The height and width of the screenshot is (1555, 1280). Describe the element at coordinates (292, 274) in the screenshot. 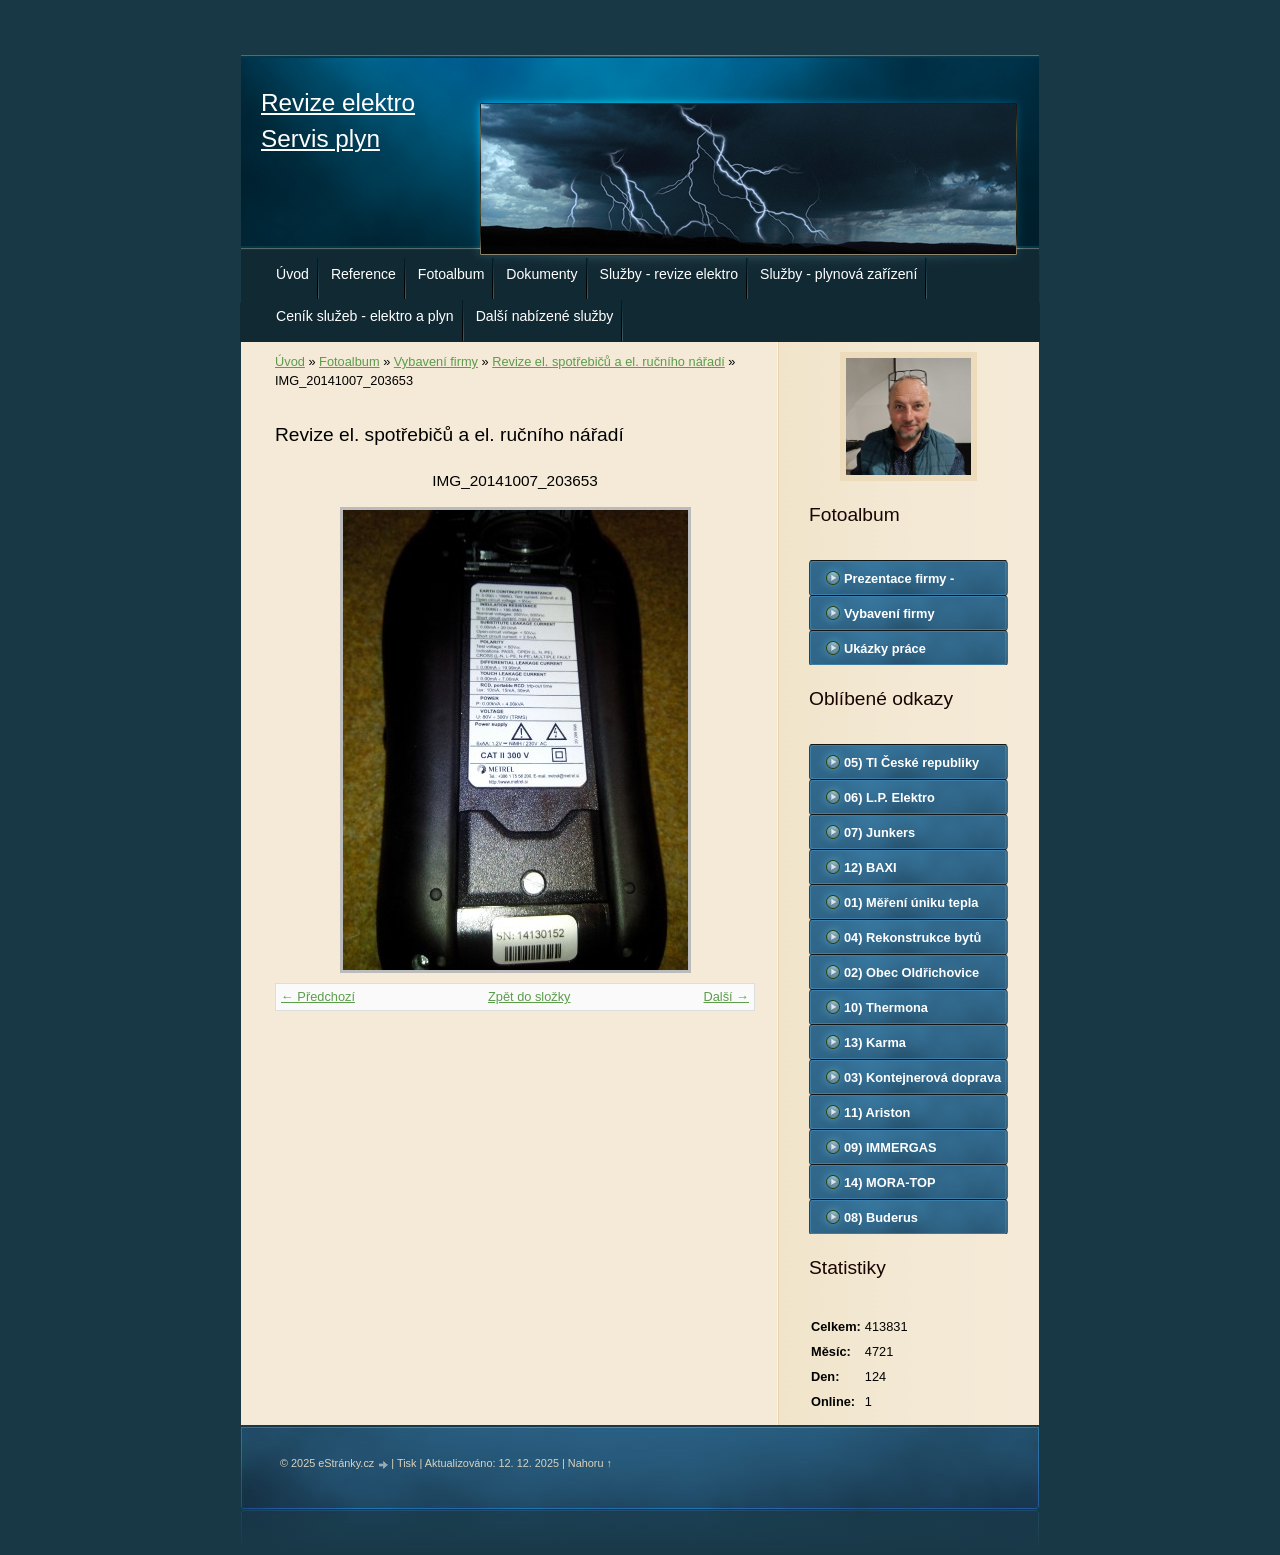

I see `Úvod` at that location.